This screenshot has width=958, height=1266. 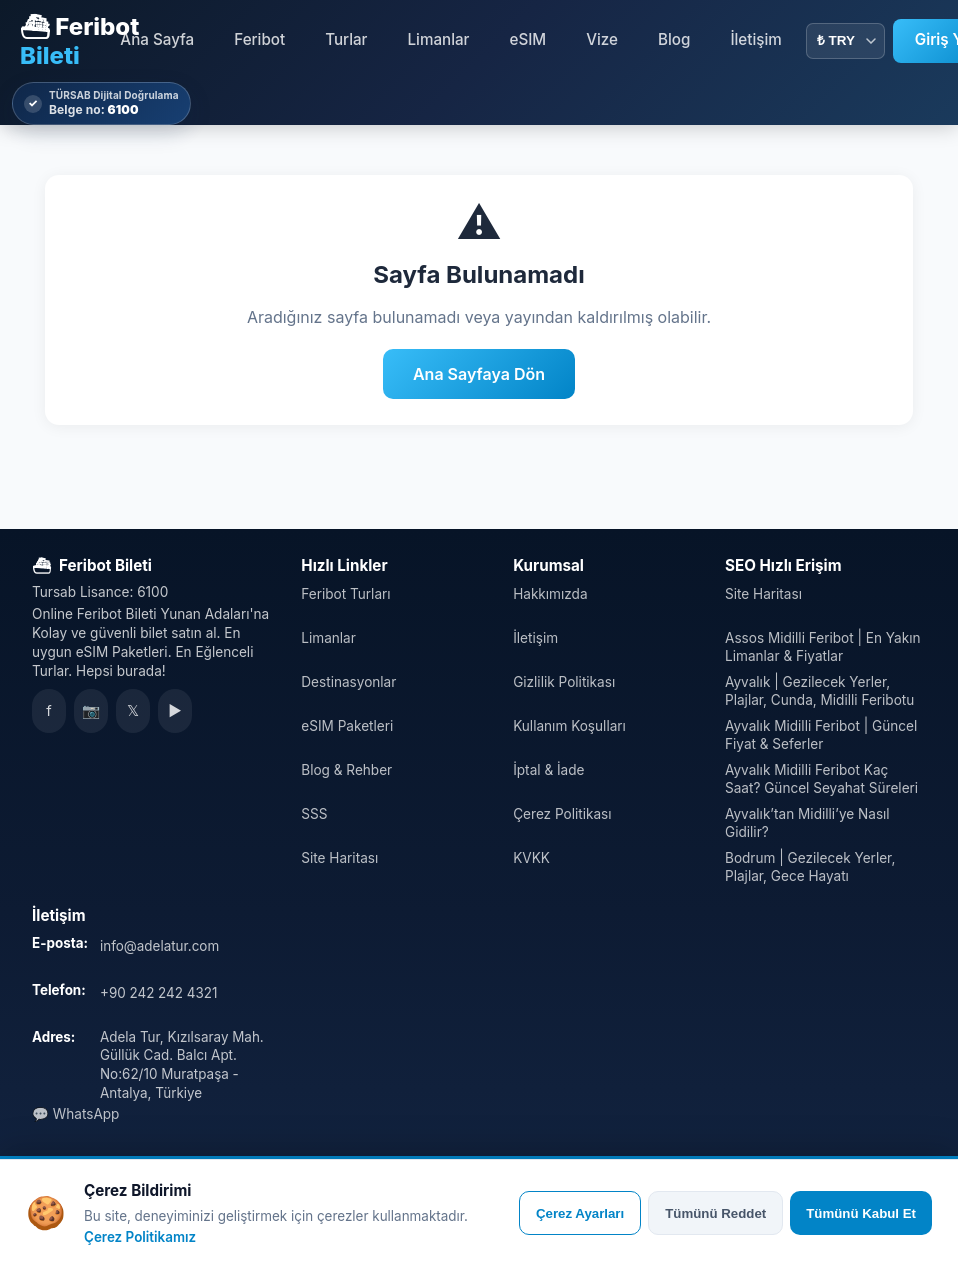 I want to click on Limanlar, so click(x=439, y=39).